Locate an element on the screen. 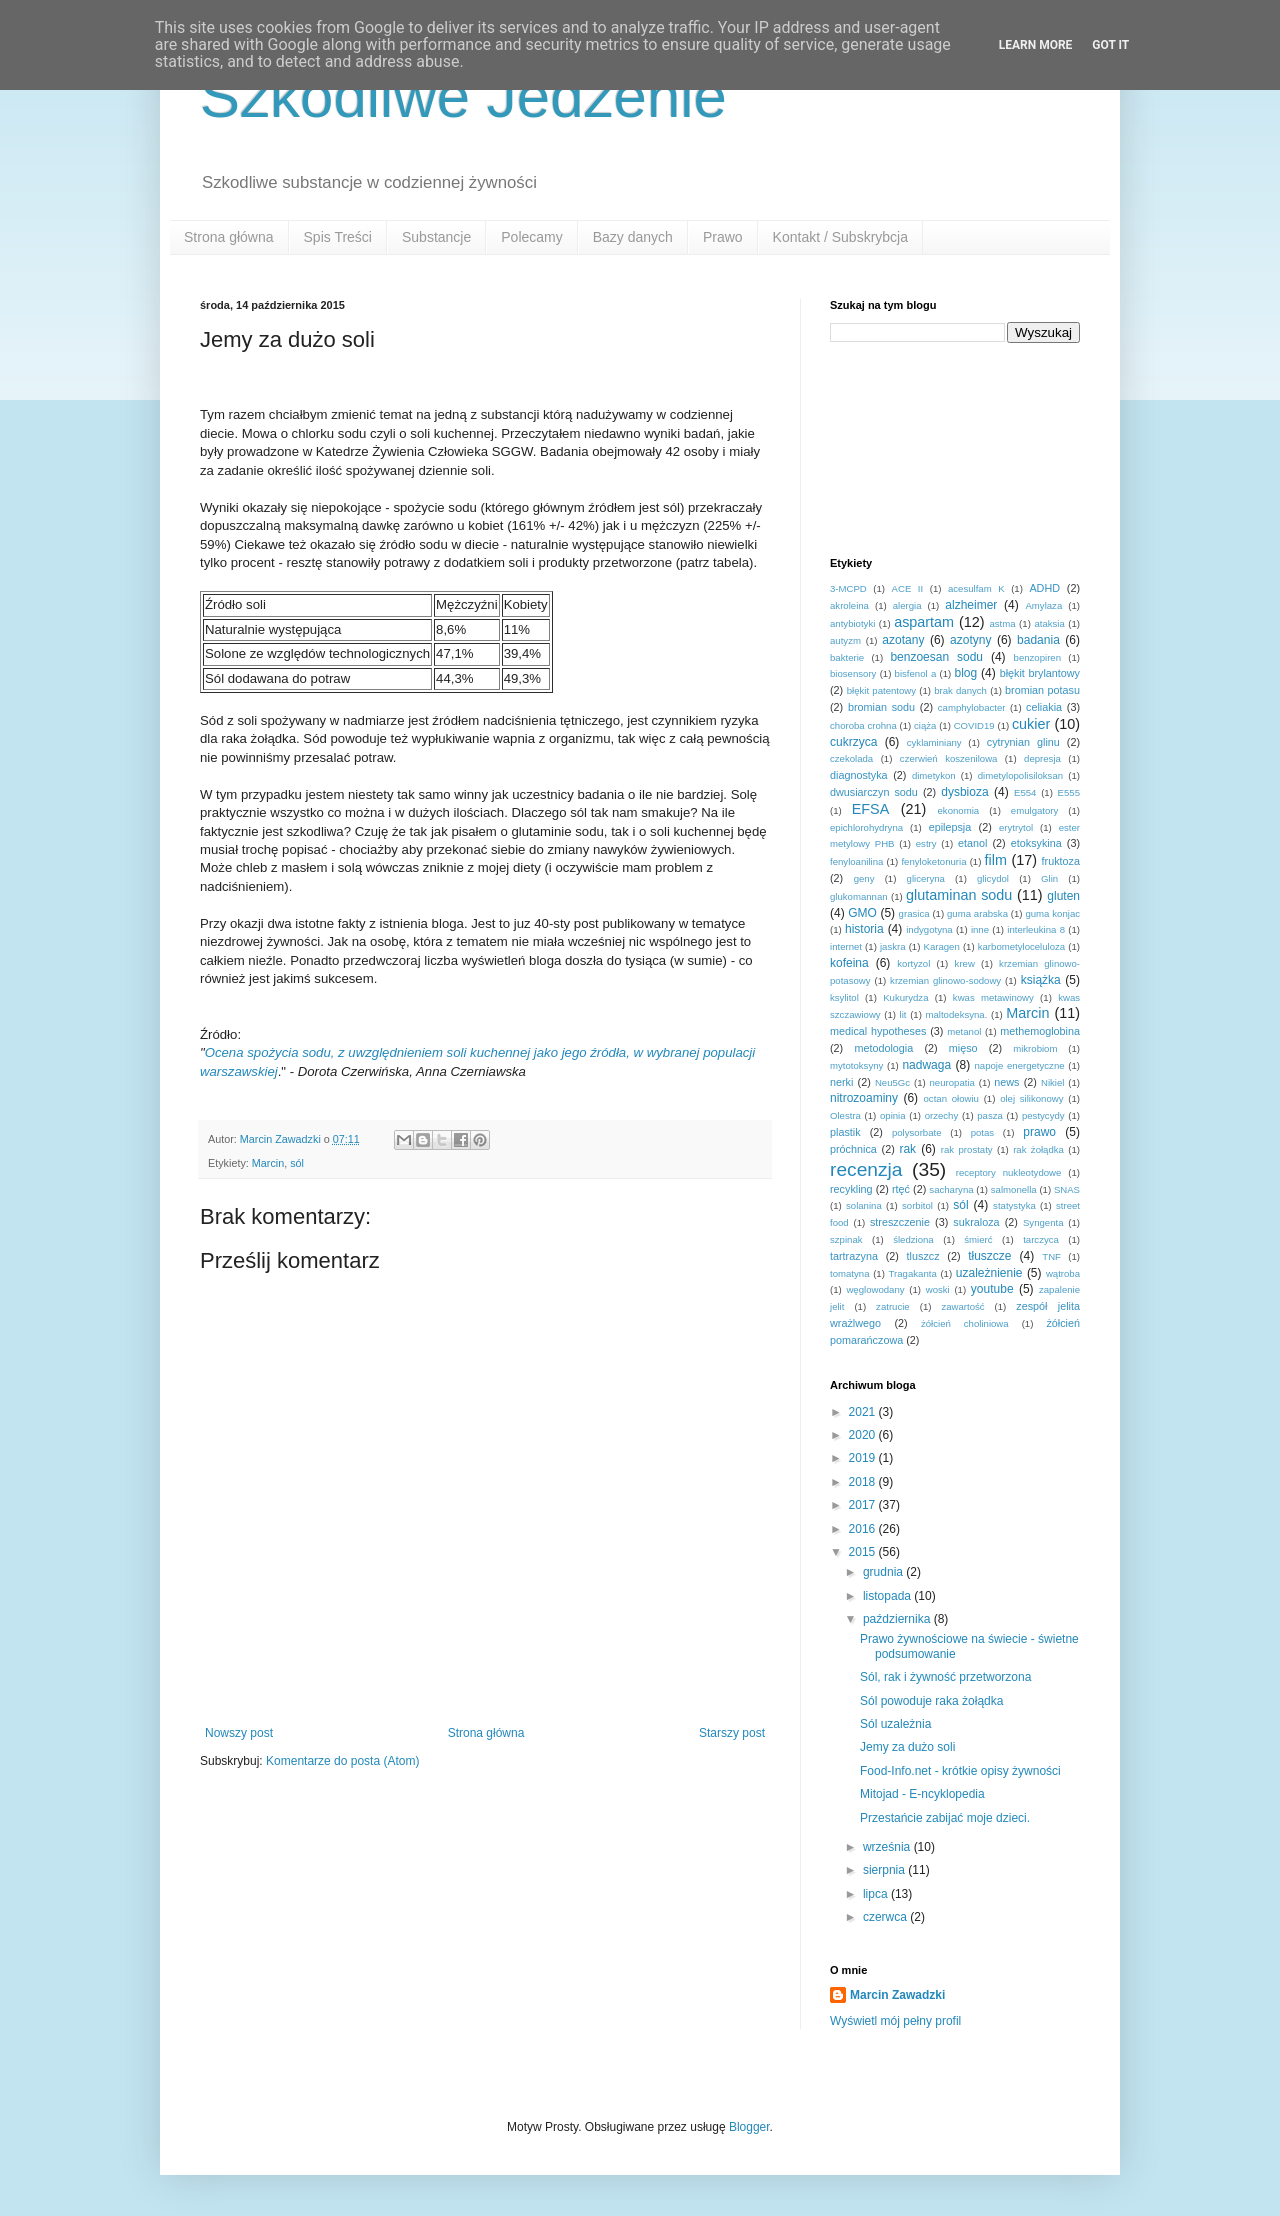 The width and height of the screenshot is (1280, 2216). Przestańcie zabijać moje dzieci. is located at coordinates (945, 1818).